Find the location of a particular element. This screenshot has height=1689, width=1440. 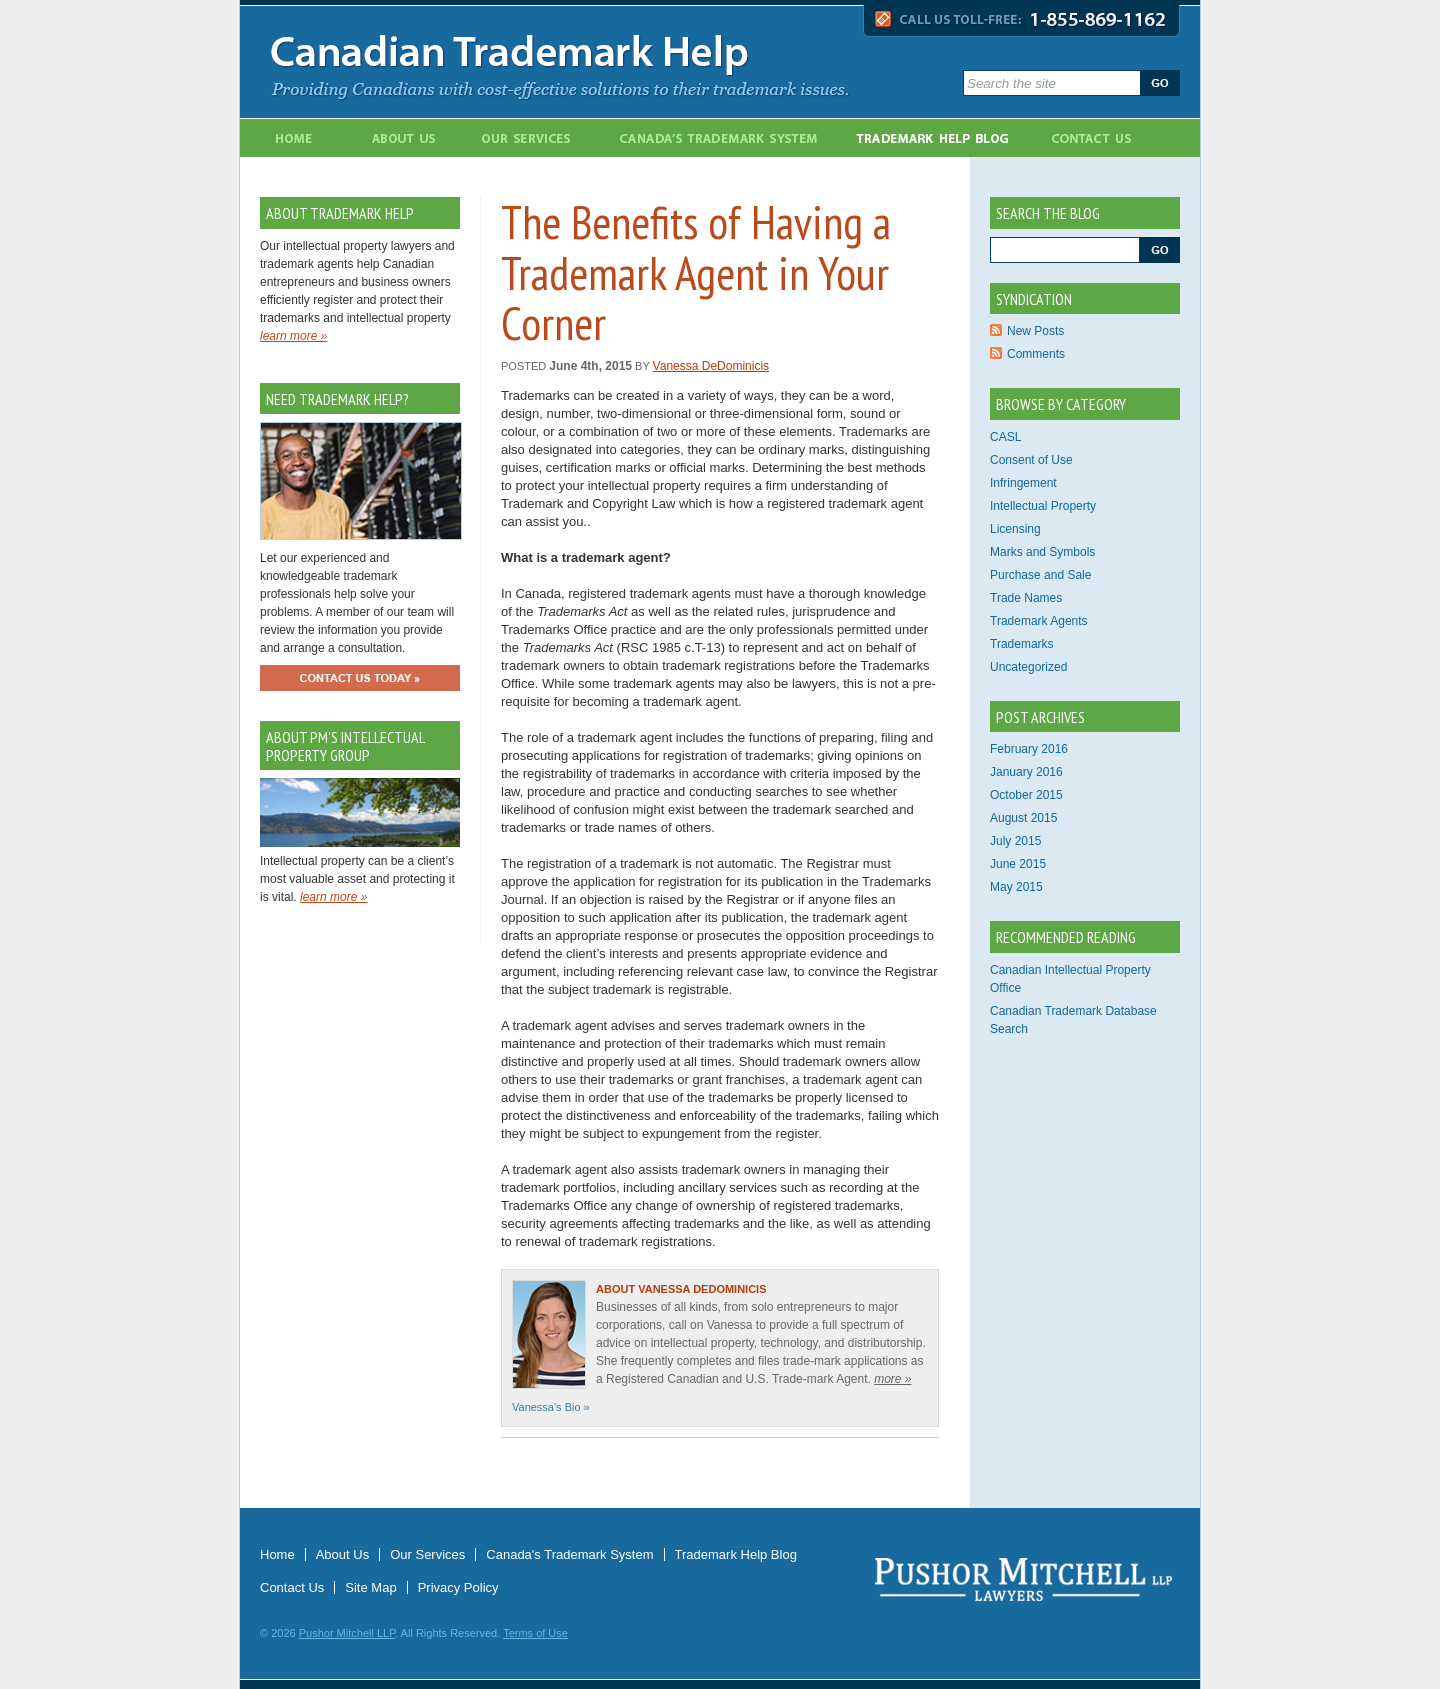

Vanessa DeDominicis is located at coordinates (711, 366).